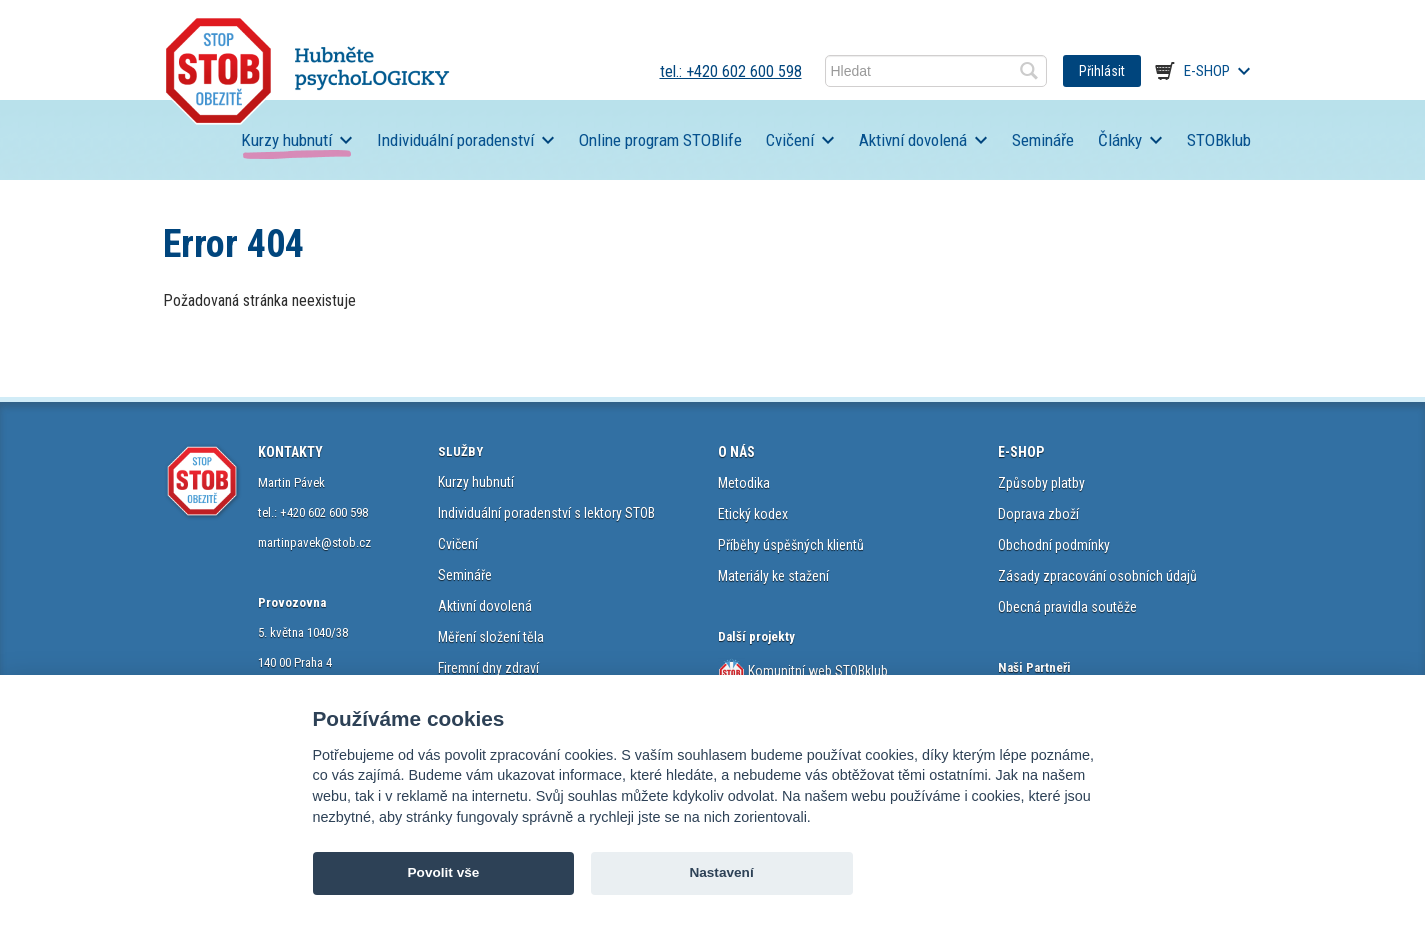  Describe the element at coordinates (1054, 545) in the screenshot. I see `Obchodní podmínky` at that location.